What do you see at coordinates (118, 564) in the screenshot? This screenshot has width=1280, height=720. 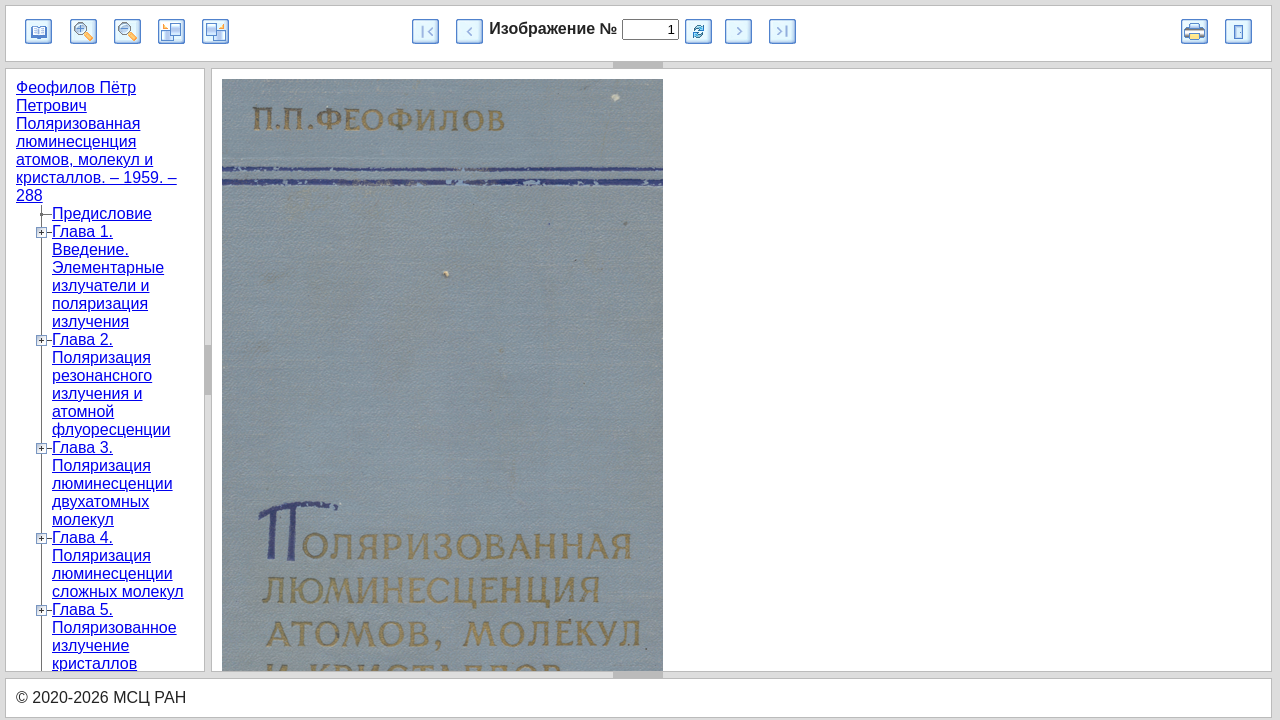 I see `Глава 4. Поляризация люминесценции сложных молекул` at bounding box center [118, 564].